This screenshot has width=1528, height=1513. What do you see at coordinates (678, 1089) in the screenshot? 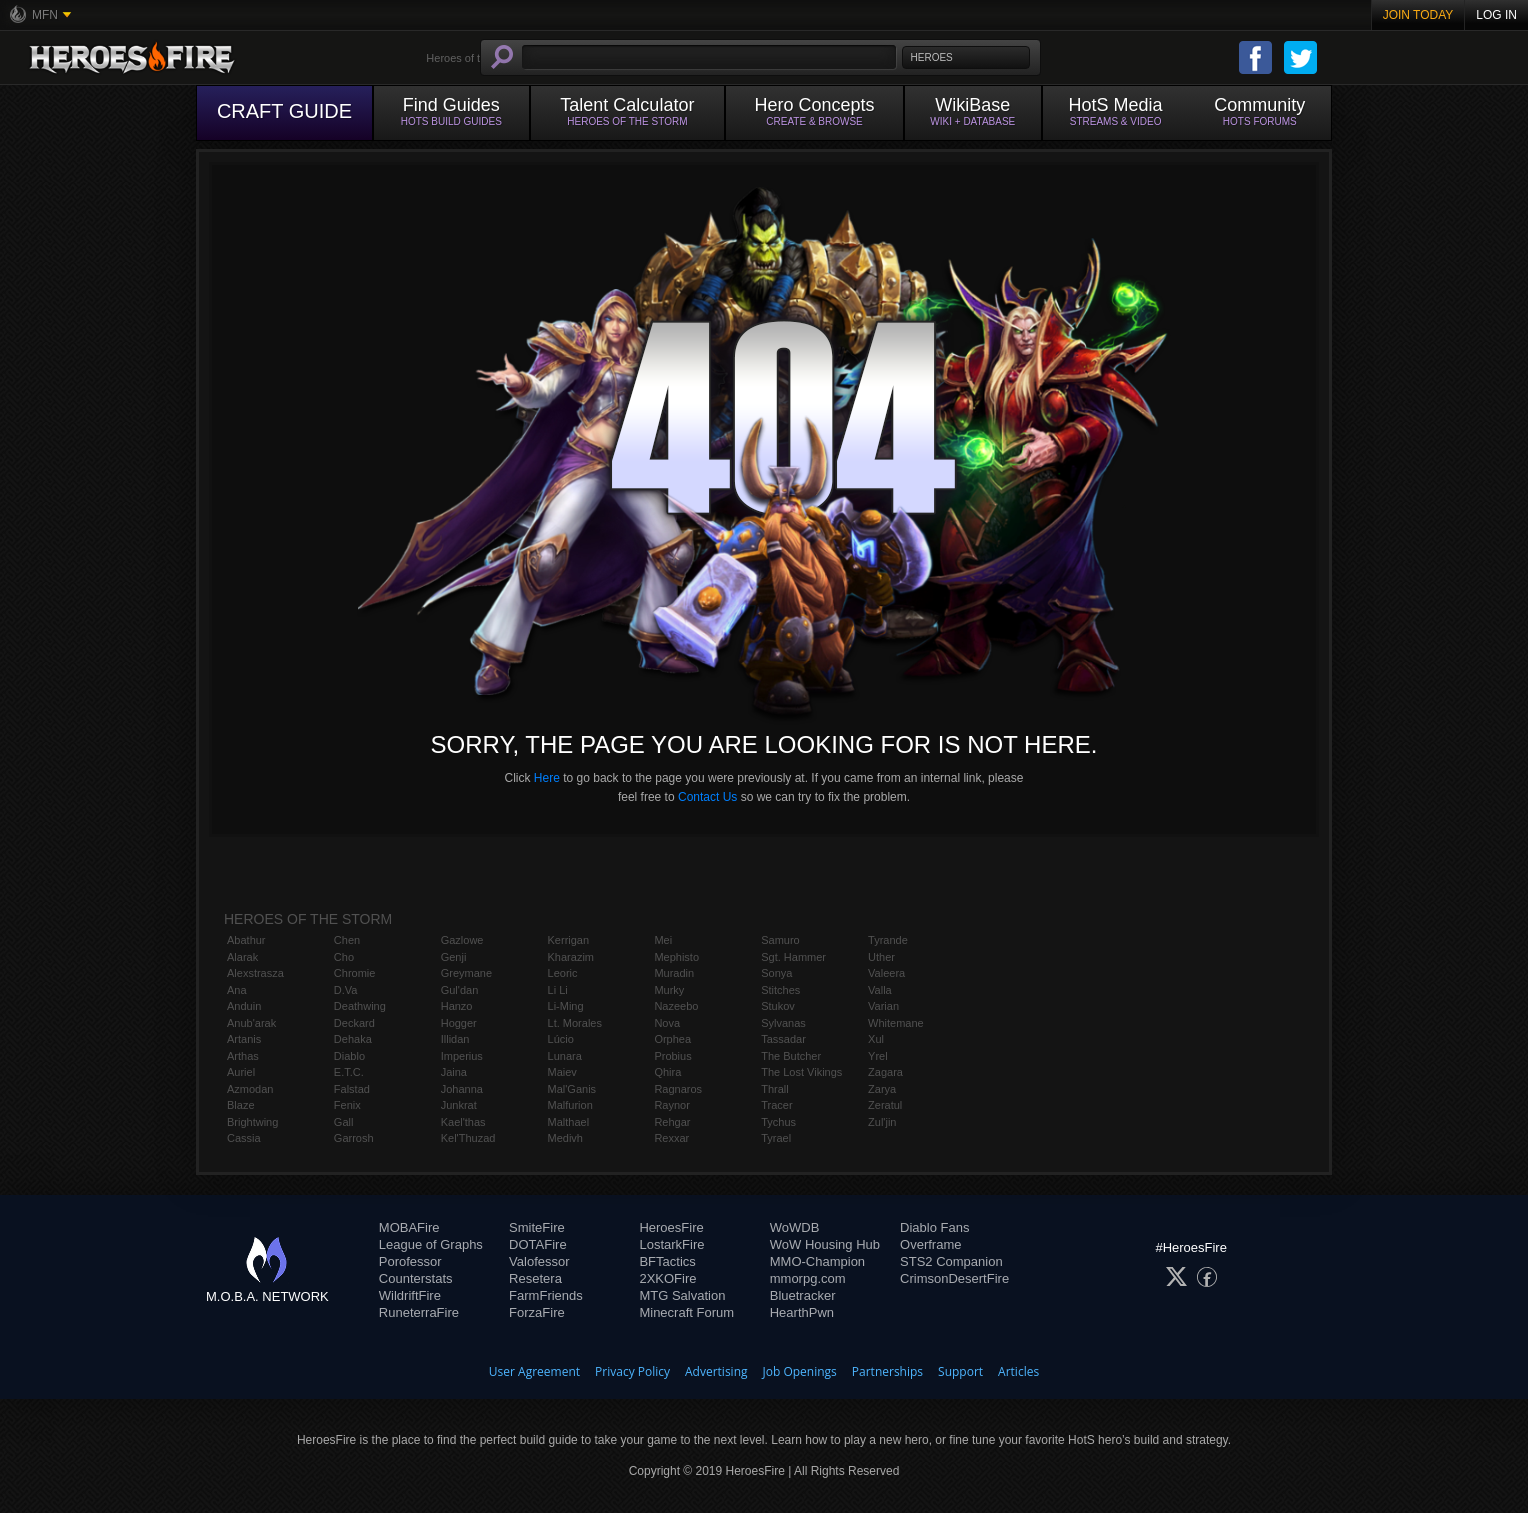
I see `Ragnaros` at bounding box center [678, 1089].